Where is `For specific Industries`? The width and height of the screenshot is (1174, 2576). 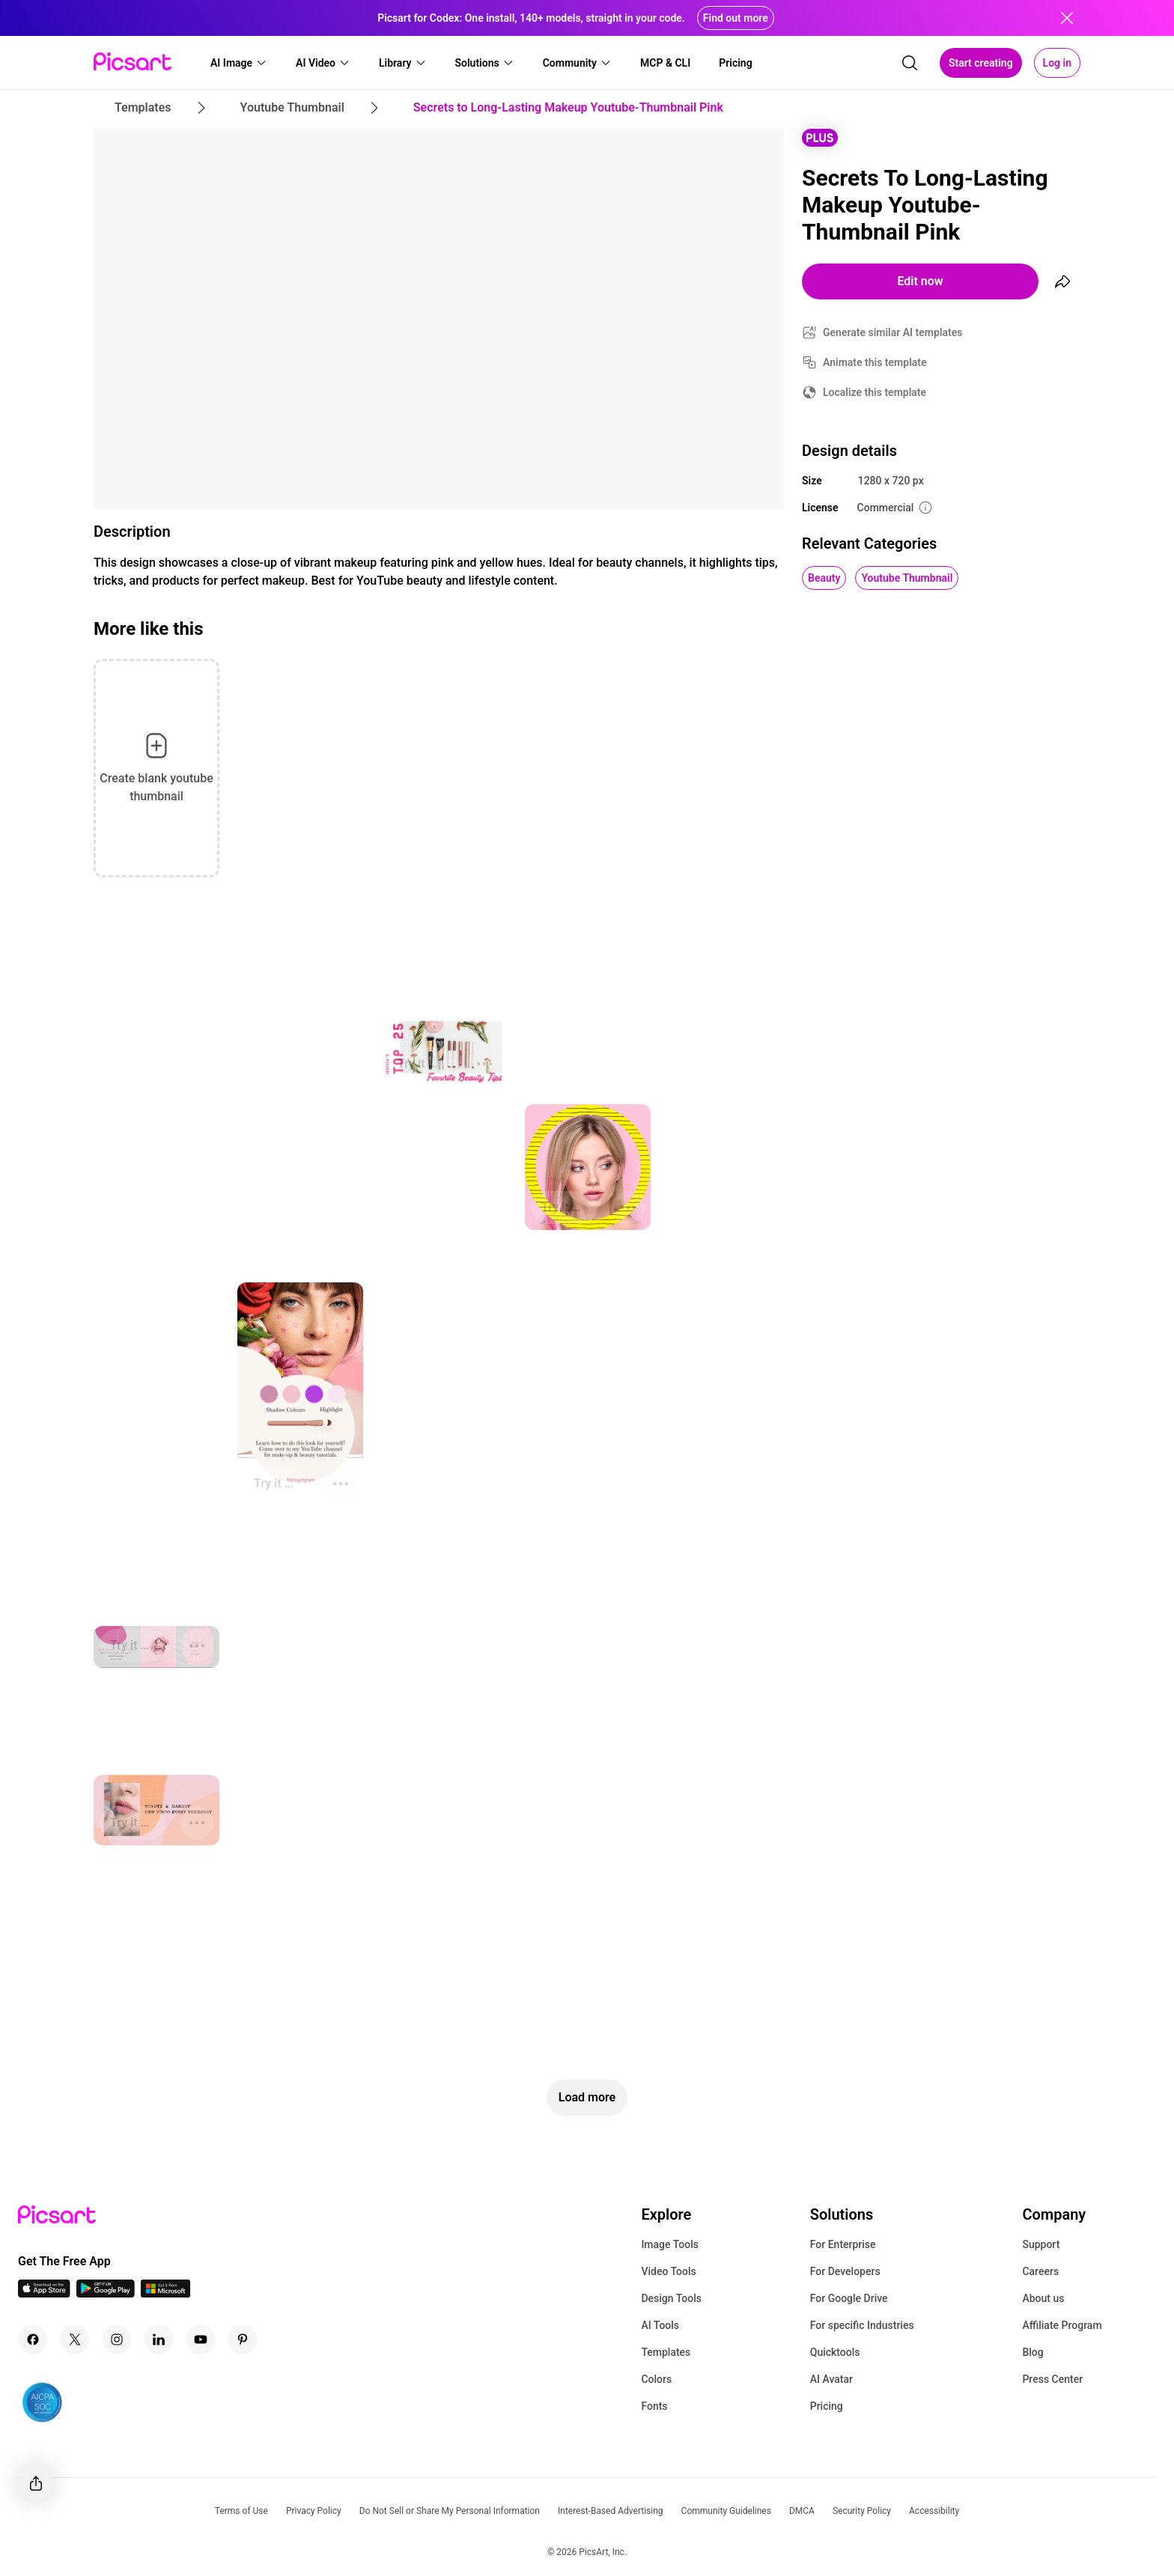
For specific Industries is located at coordinates (862, 2325).